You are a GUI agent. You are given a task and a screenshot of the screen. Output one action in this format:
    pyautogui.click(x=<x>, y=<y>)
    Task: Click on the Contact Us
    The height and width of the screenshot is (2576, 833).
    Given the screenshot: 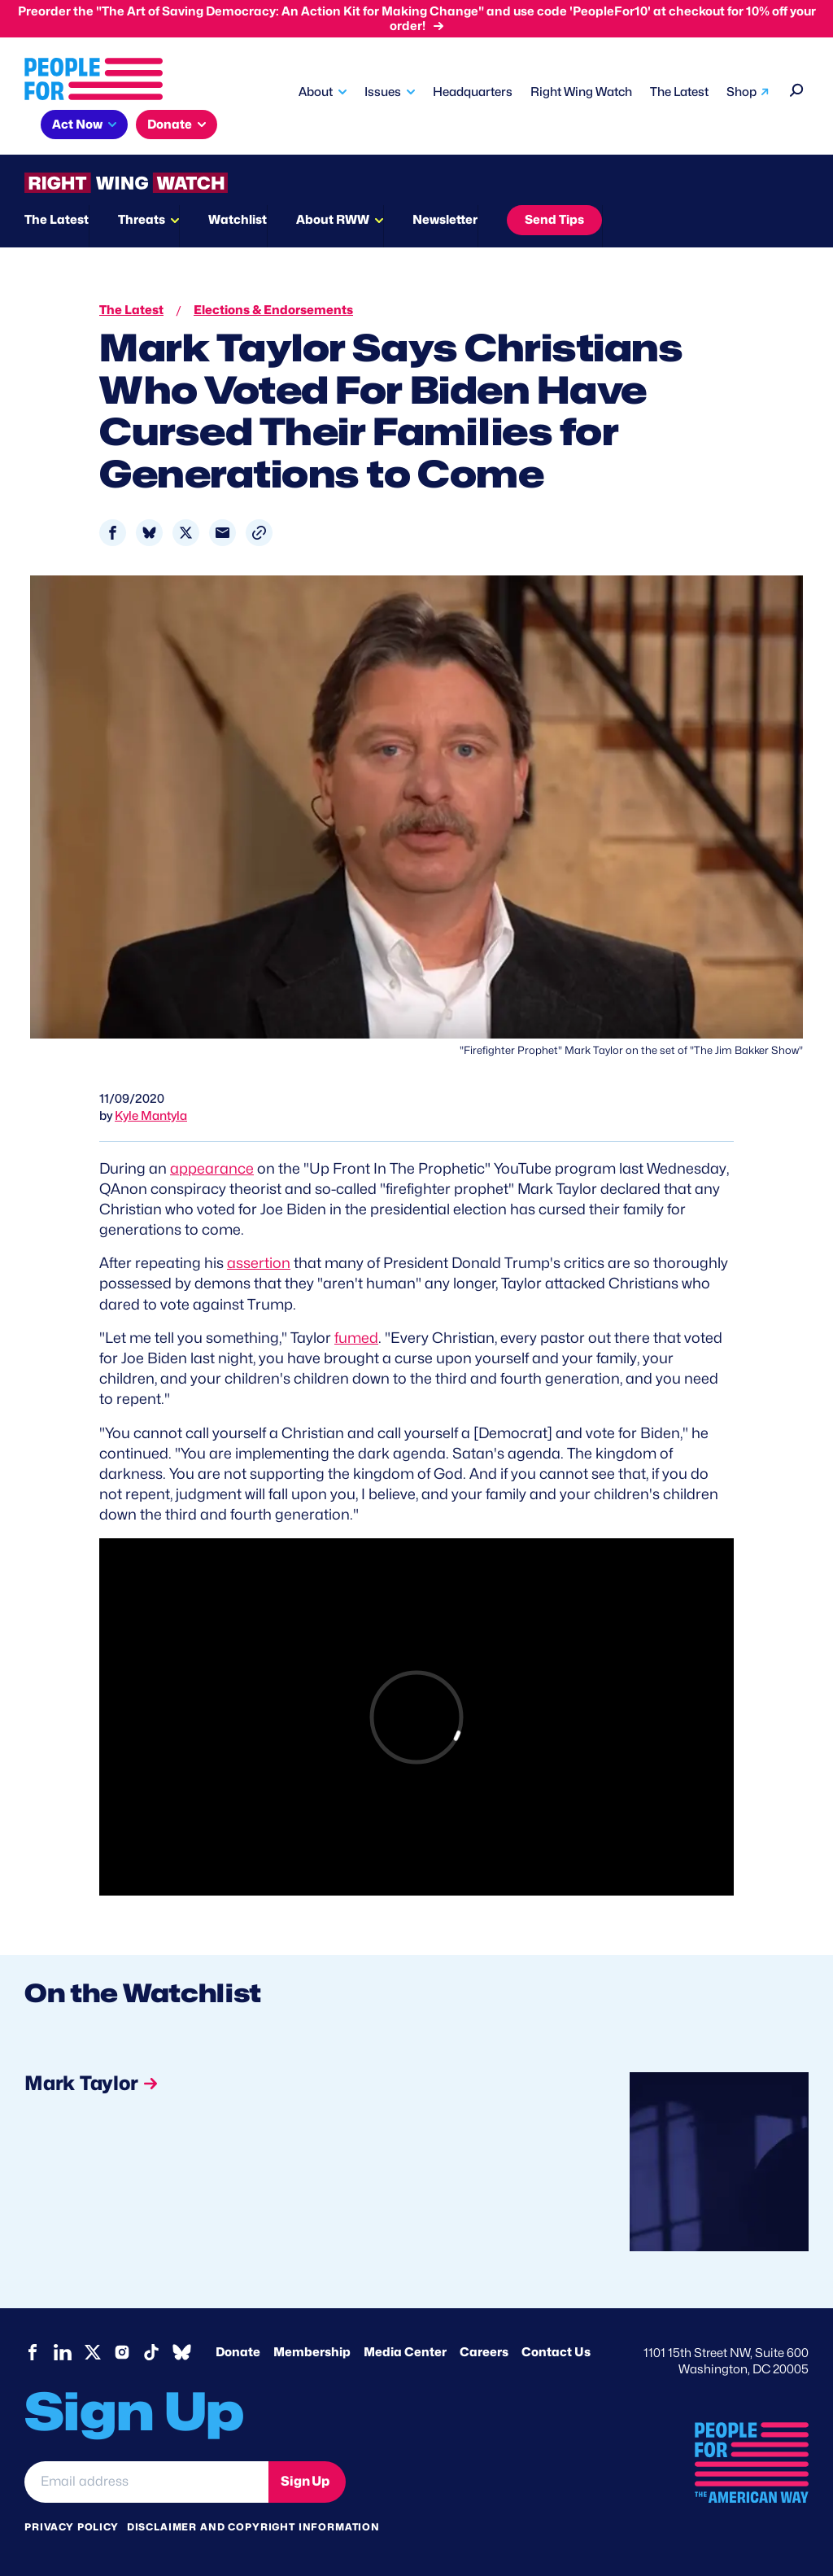 What is the action you would take?
    pyautogui.click(x=556, y=2352)
    